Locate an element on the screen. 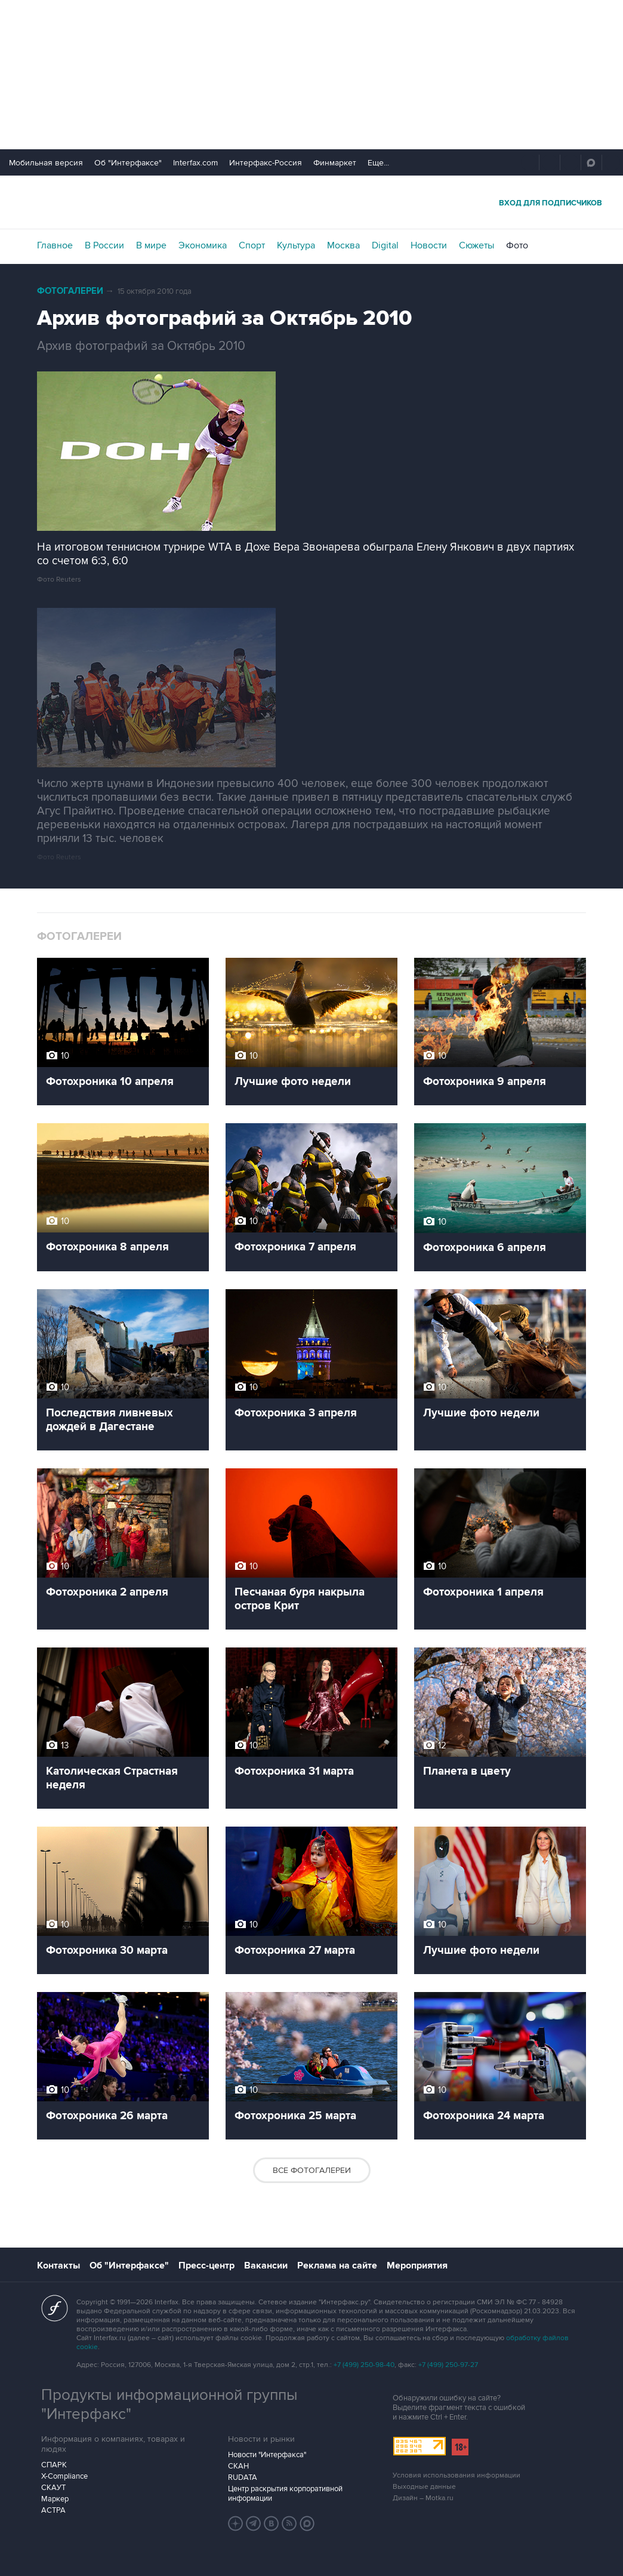 This screenshot has width=623, height=2576. Маркер is located at coordinates (55, 2499).